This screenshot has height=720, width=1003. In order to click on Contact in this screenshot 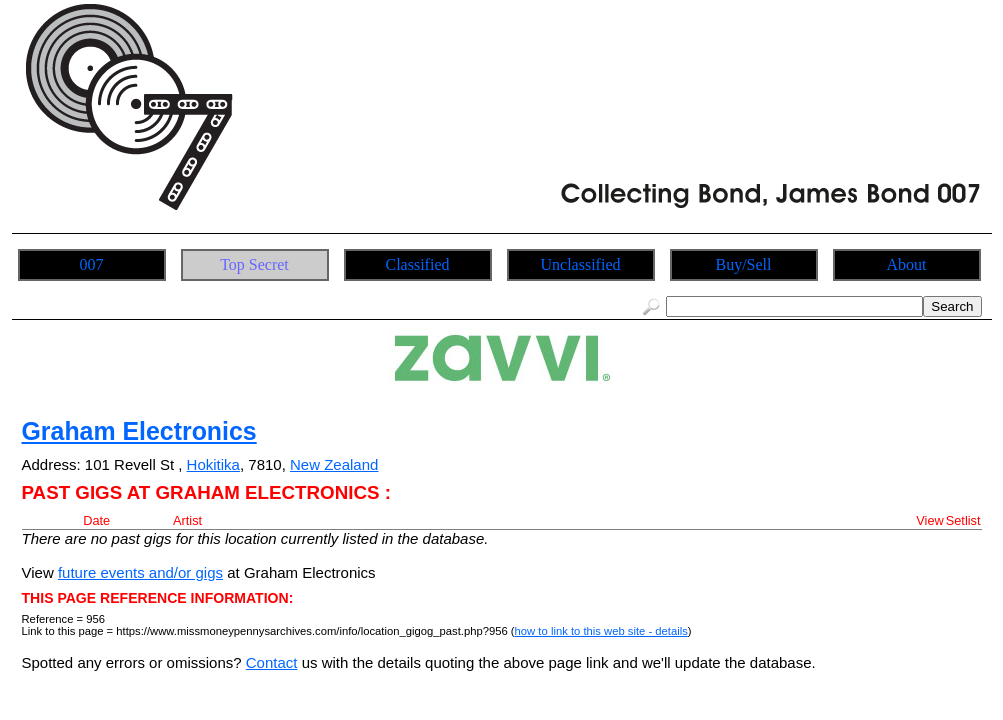, I will do `click(272, 662)`.